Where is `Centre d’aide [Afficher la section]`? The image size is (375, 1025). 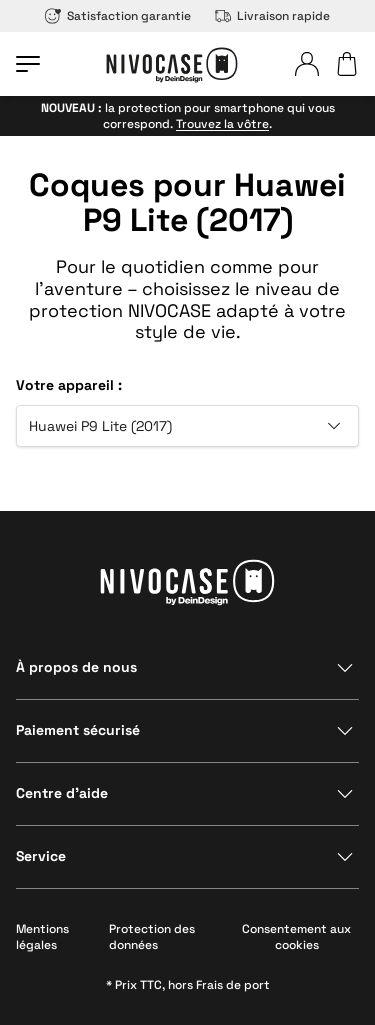 Centre d’aide [Afficher la section] is located at coordinates (62, 793).